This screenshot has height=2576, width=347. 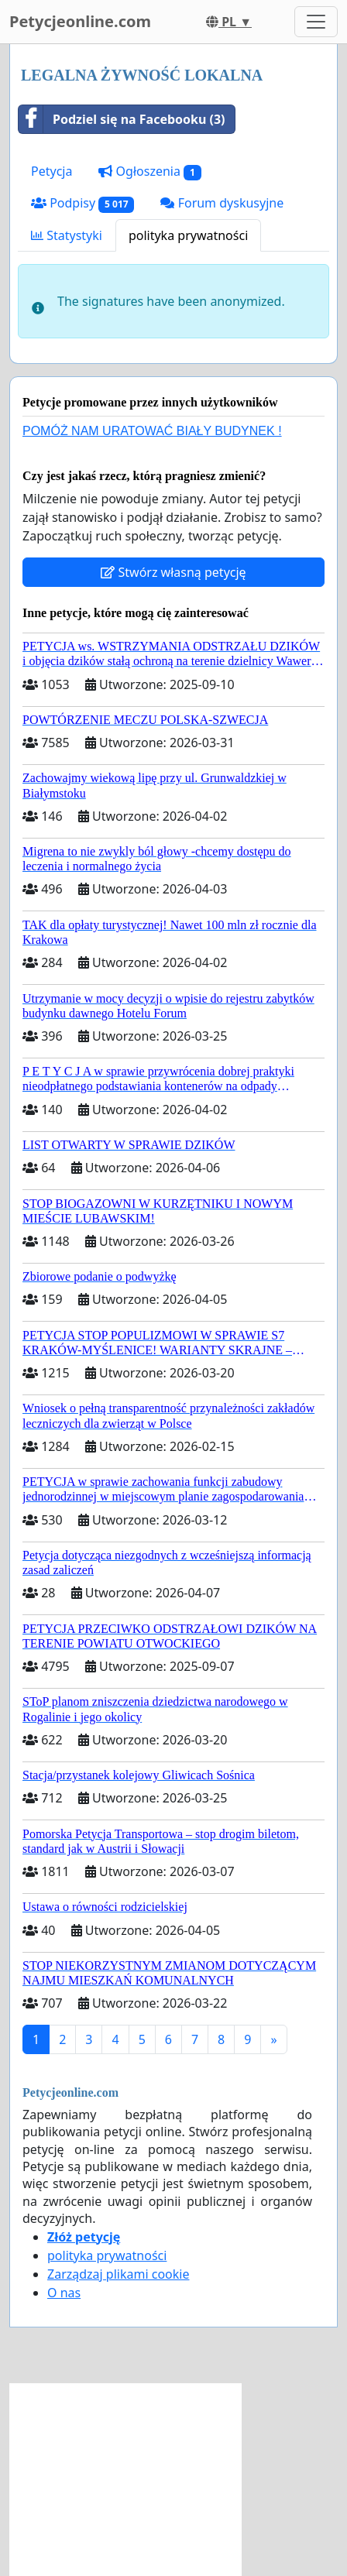 I want to click on O nas, so click(x=64, y=2292).